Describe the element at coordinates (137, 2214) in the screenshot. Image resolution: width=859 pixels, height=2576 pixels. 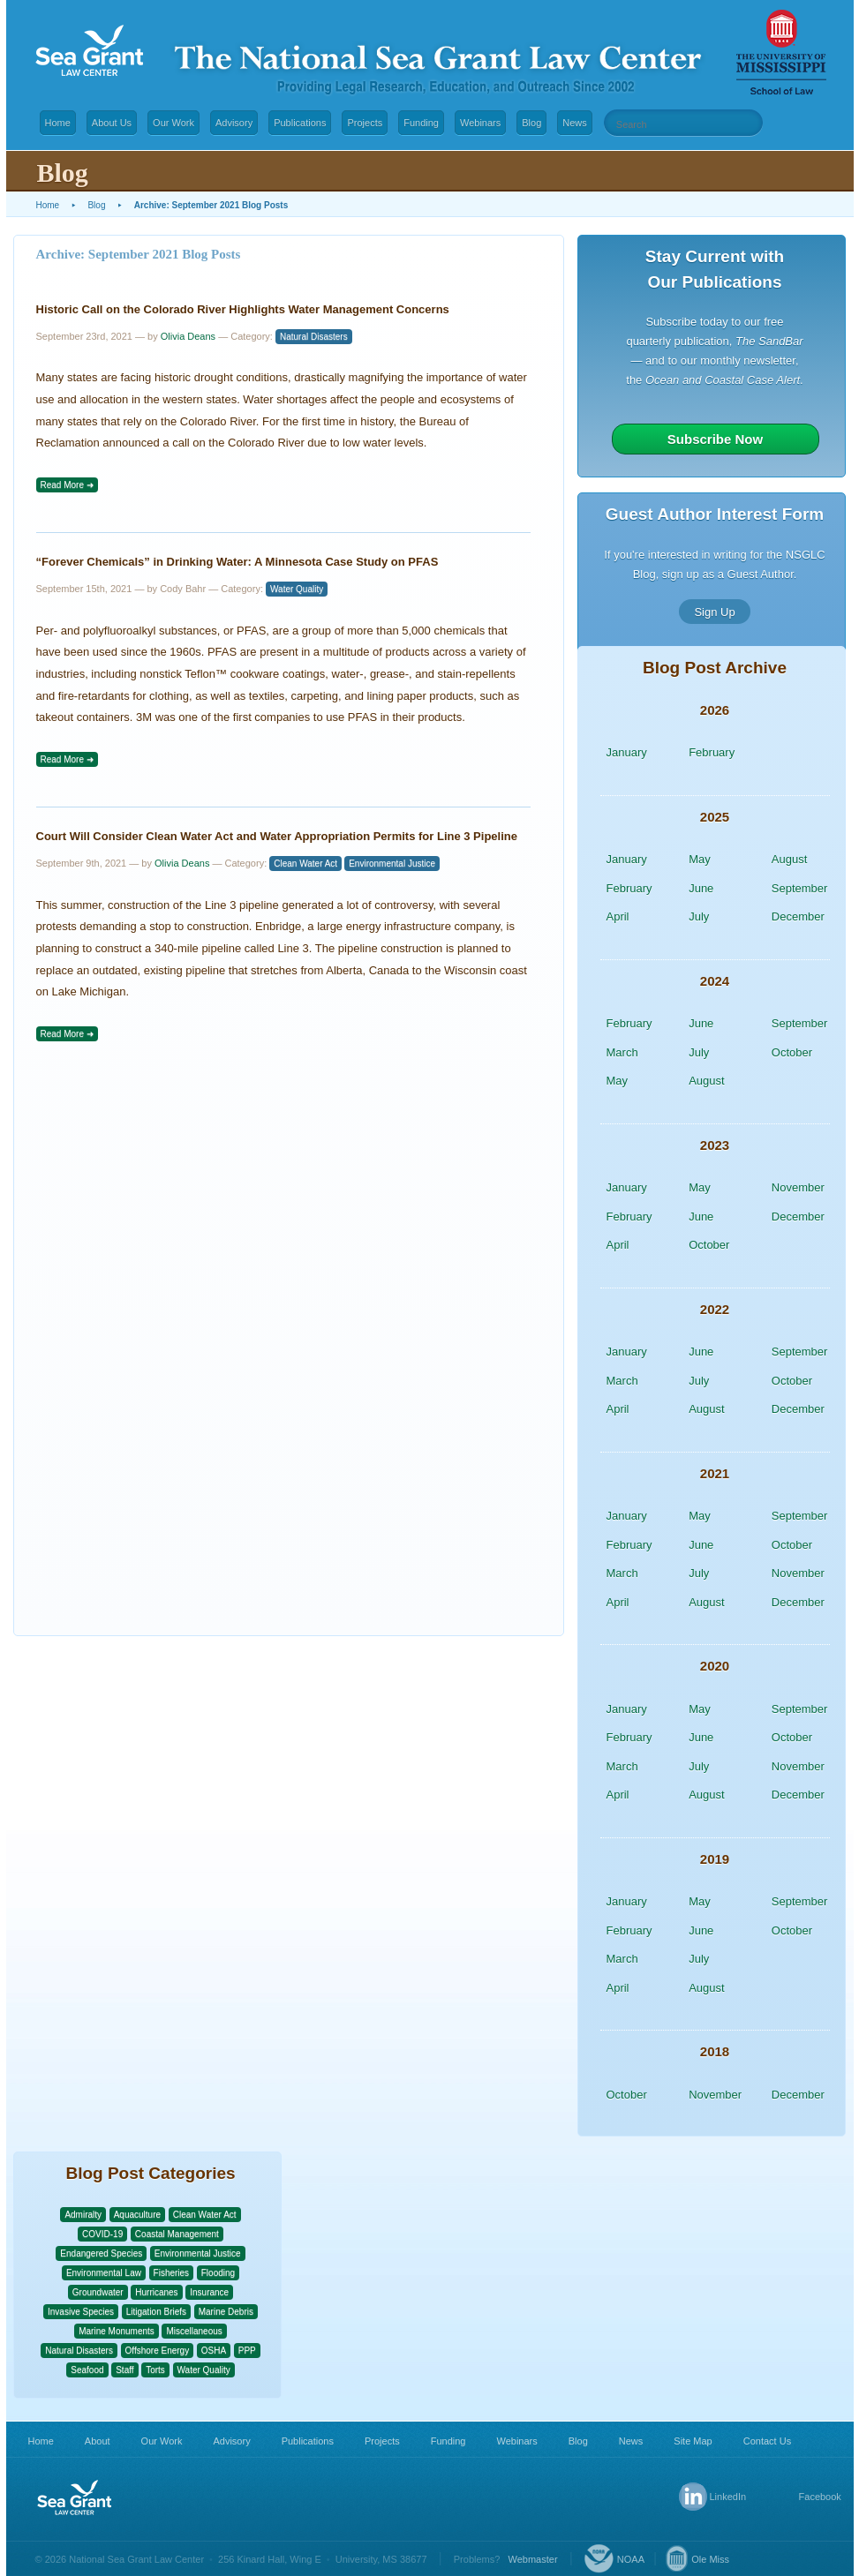
I see `Aquaculture` at that location.